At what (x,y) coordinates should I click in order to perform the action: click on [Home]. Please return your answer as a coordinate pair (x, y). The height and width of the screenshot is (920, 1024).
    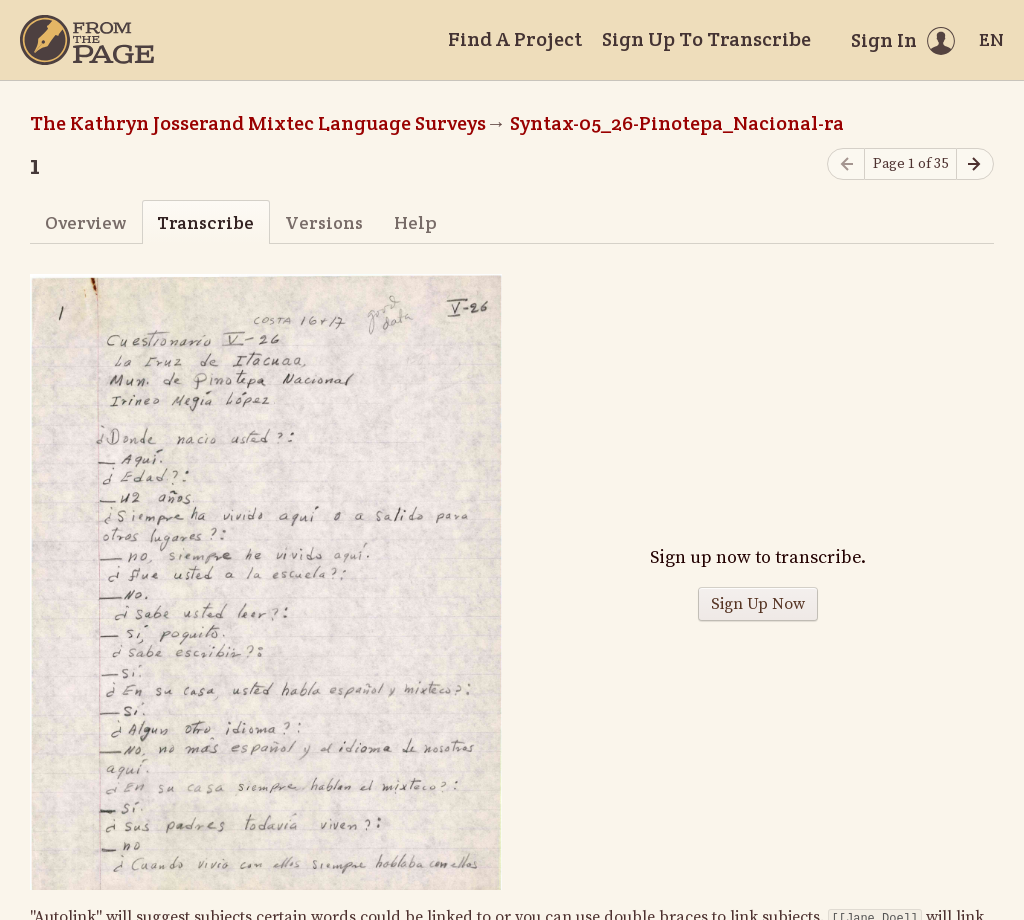
    Looking at the image, I should click on (87, 40).